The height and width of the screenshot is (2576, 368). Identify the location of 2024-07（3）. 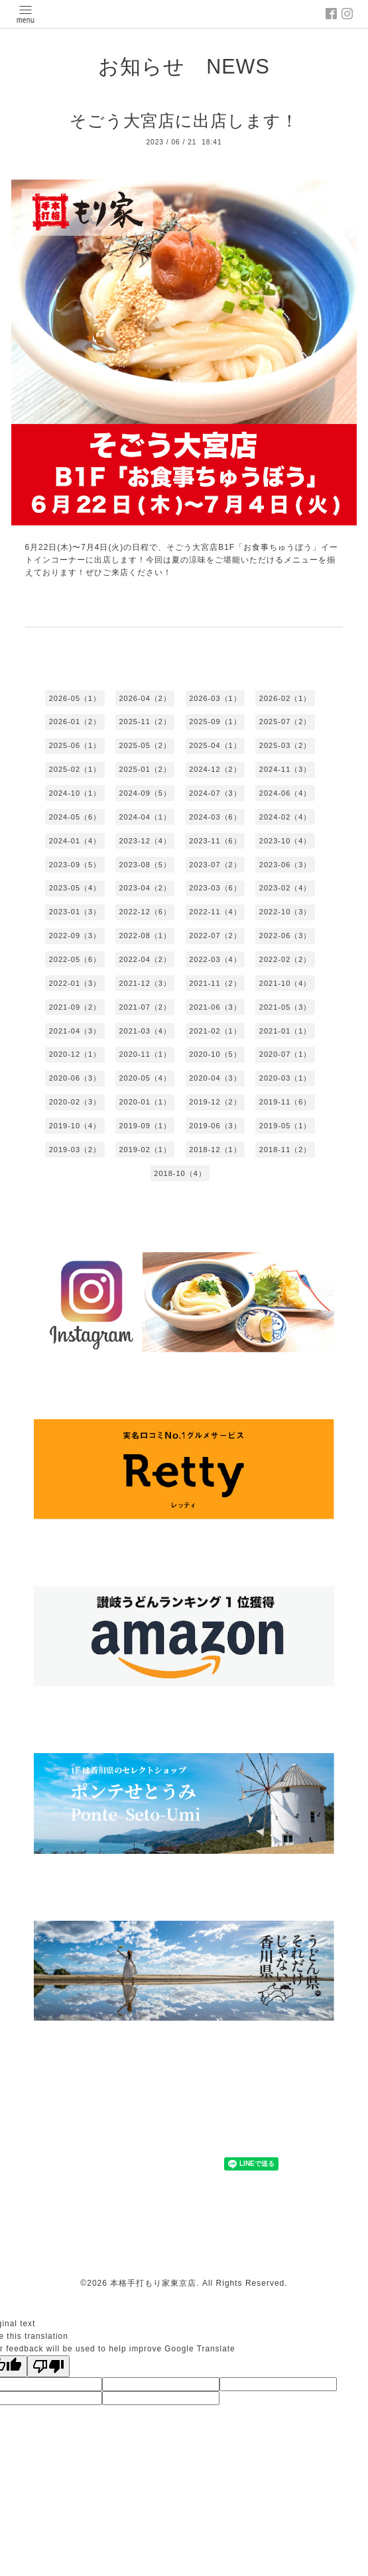
(215, 793).